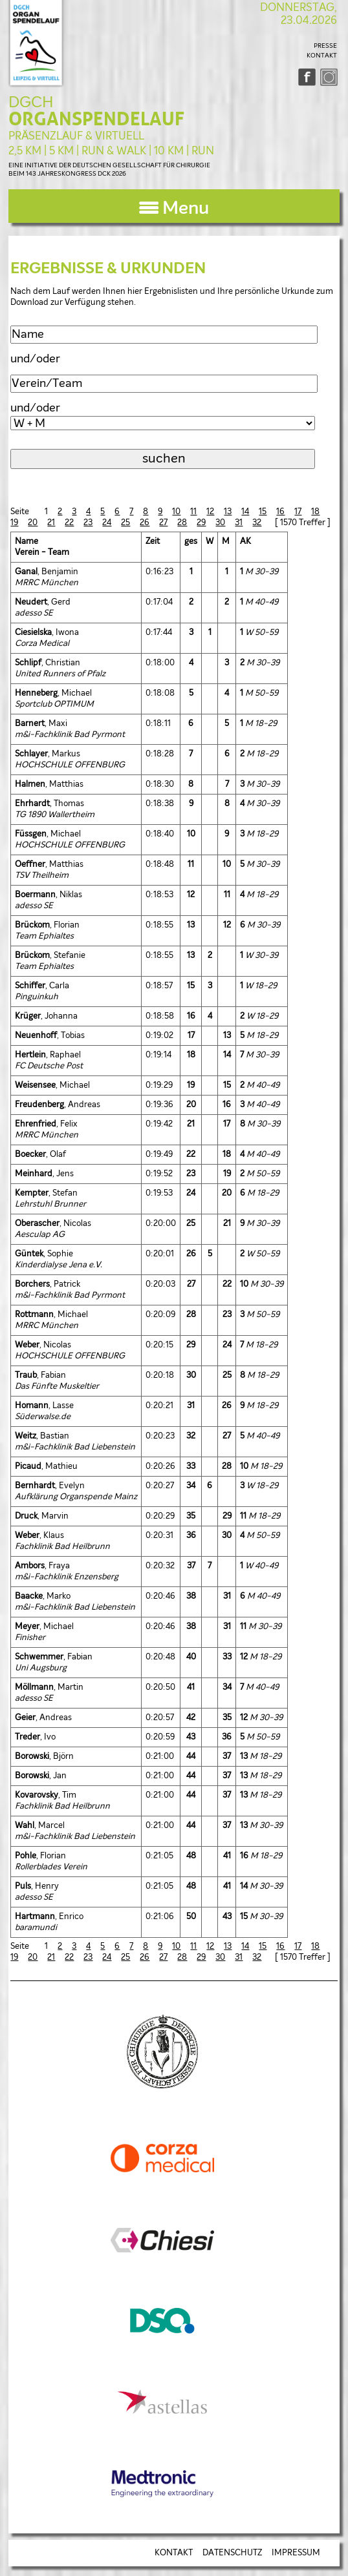  I want to click on 24, so click(106, 523).